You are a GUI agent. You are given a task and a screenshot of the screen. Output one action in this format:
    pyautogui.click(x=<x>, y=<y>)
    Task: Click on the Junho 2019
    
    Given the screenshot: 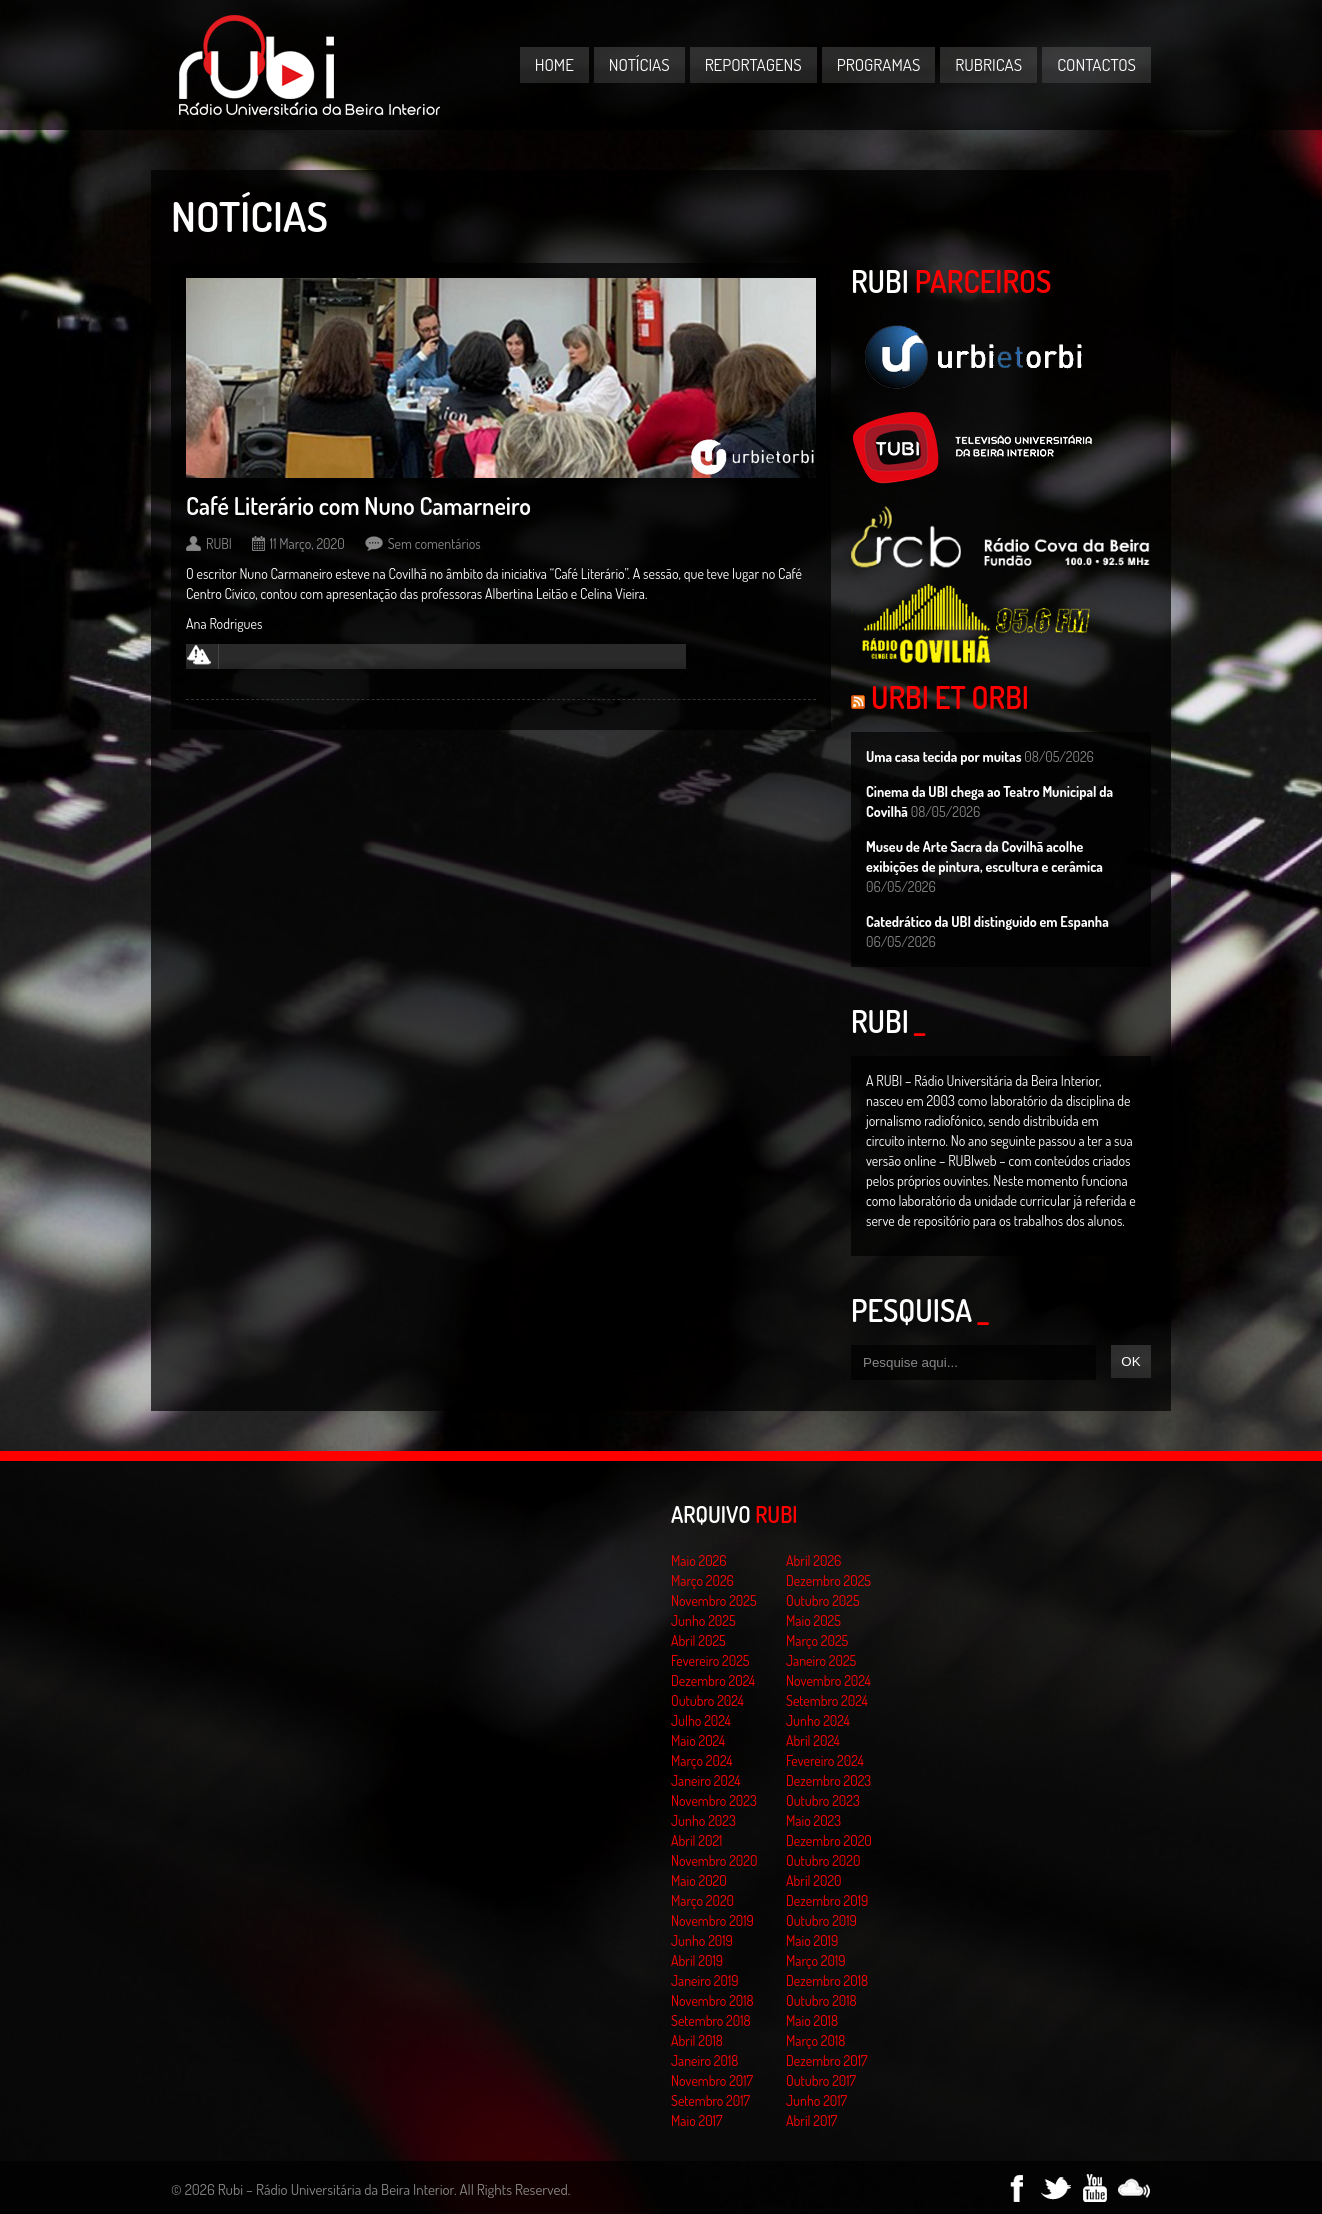 What is the action you would take?
    pyautogui.click(x=702, y=1940)
    